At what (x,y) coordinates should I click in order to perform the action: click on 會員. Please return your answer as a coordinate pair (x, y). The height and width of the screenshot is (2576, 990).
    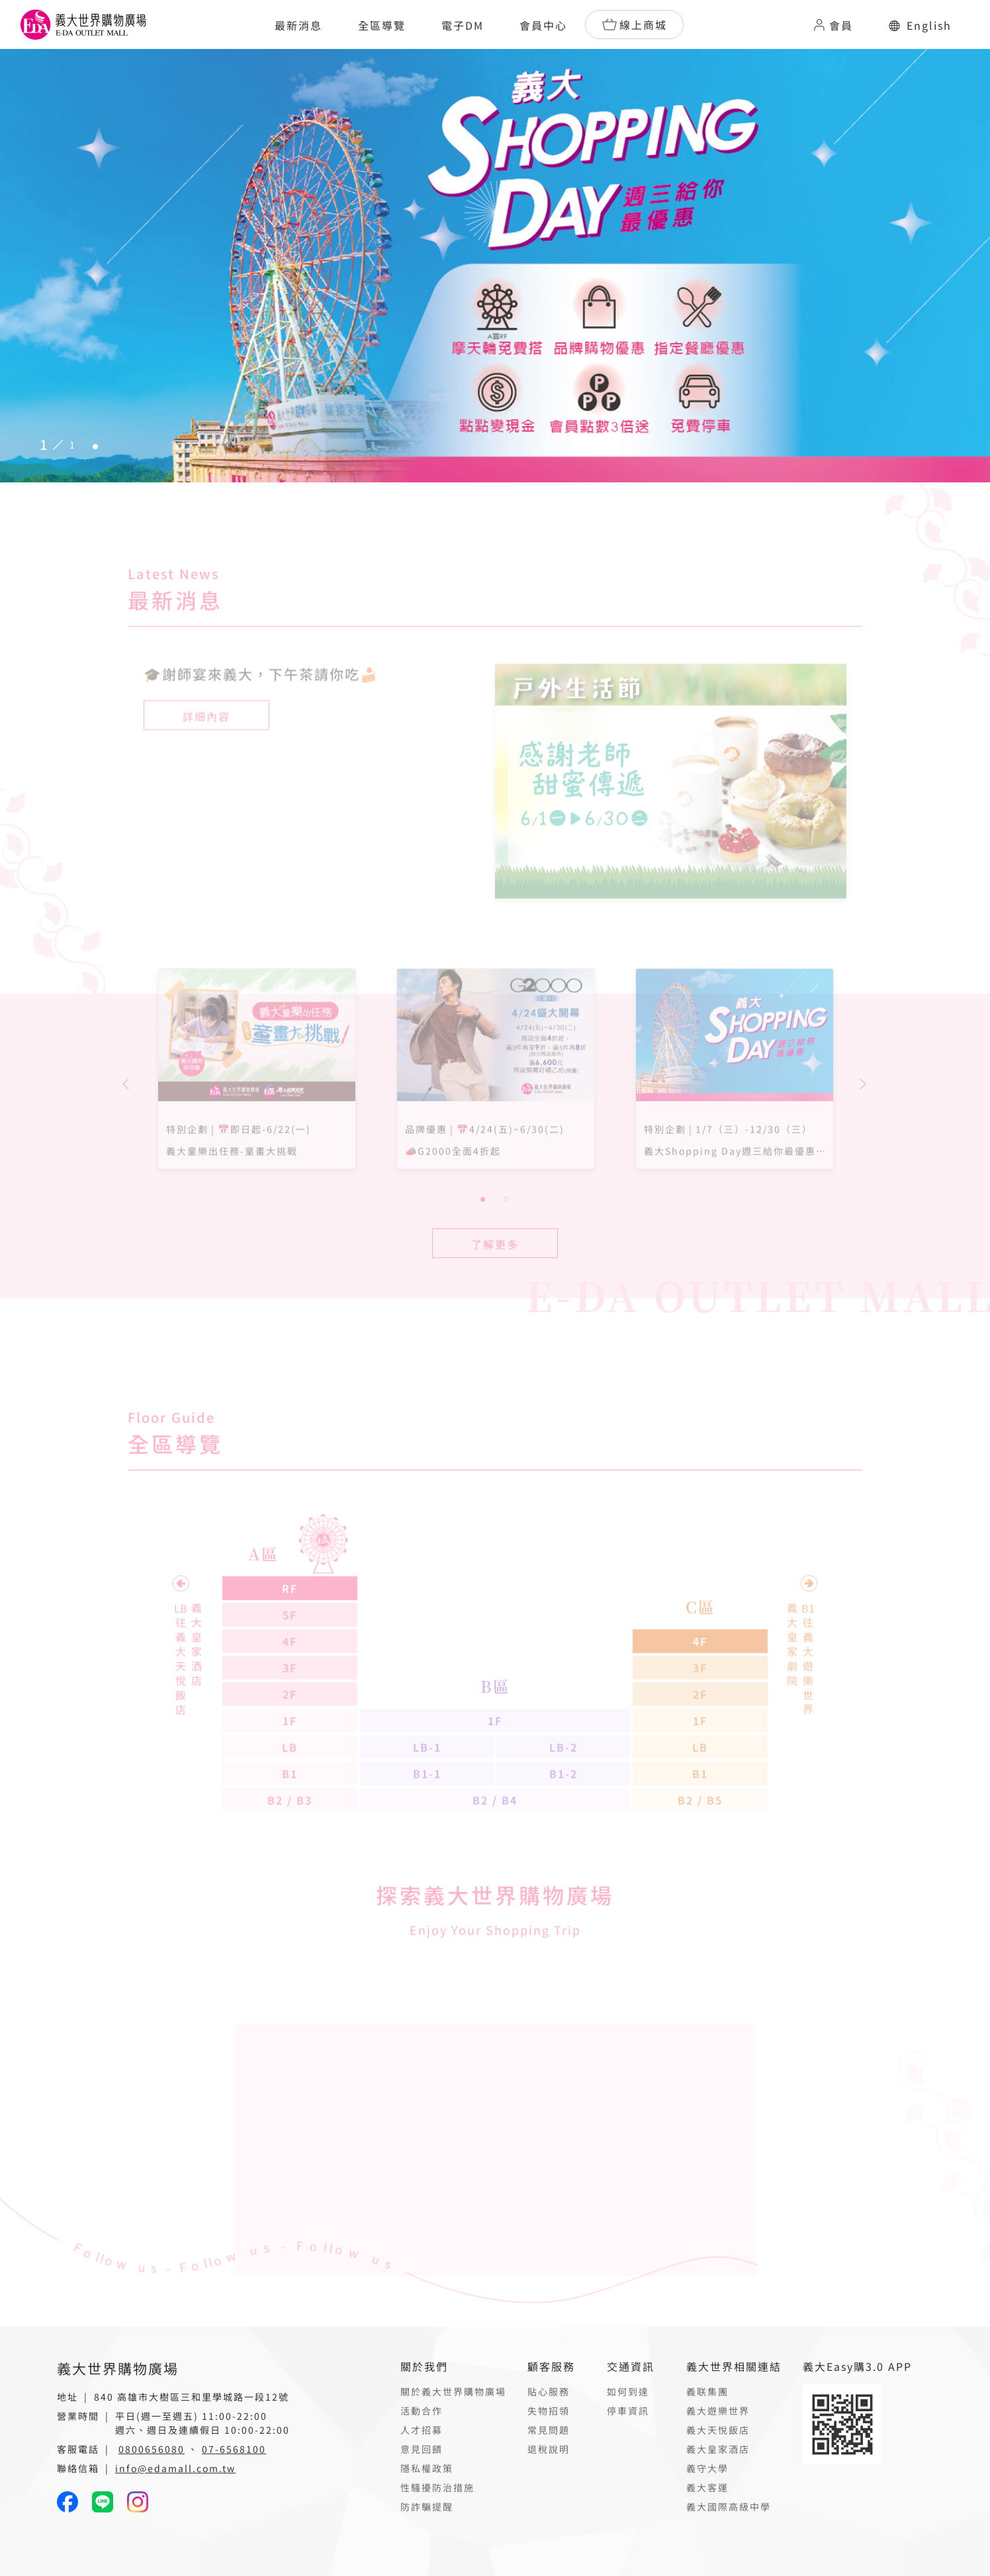
    Looking at the image, I should click on (832, 25).